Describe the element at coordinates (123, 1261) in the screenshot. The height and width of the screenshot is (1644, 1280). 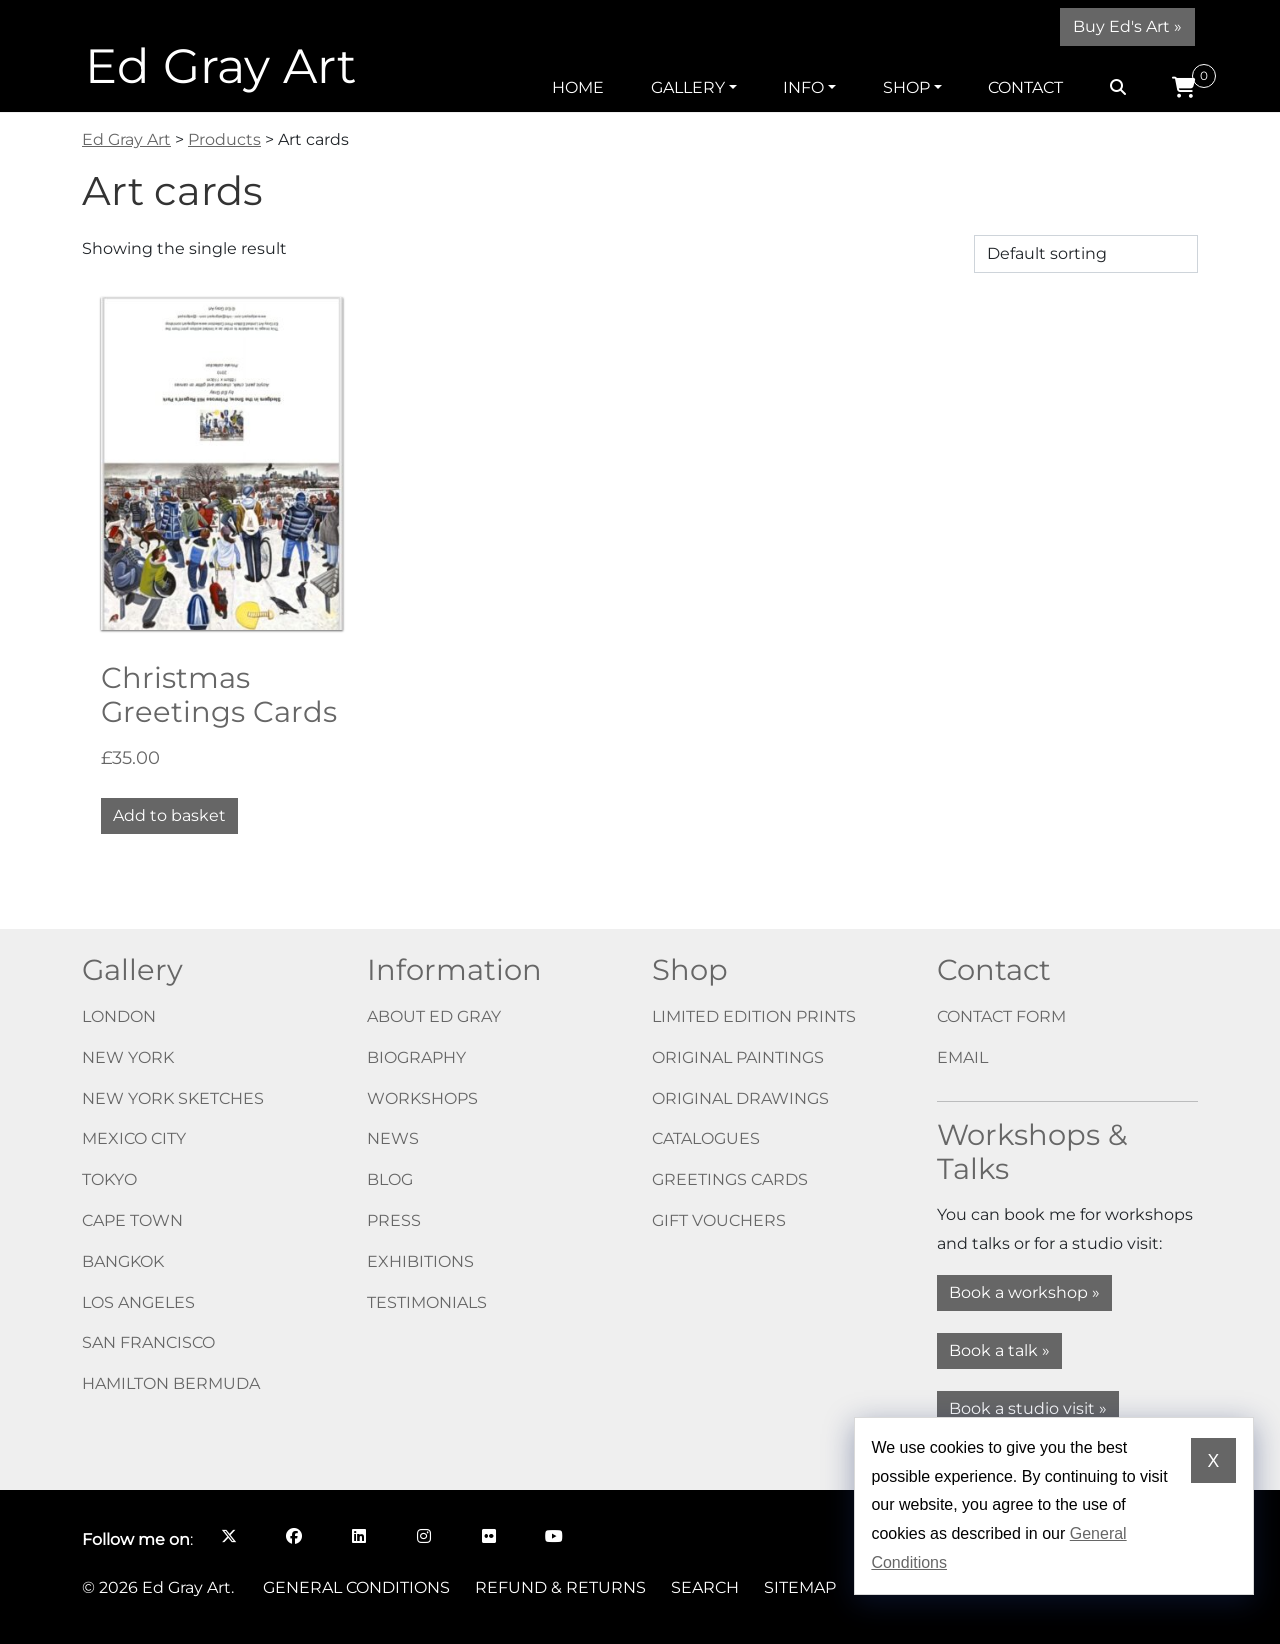
I see `Bangkok` at that location.